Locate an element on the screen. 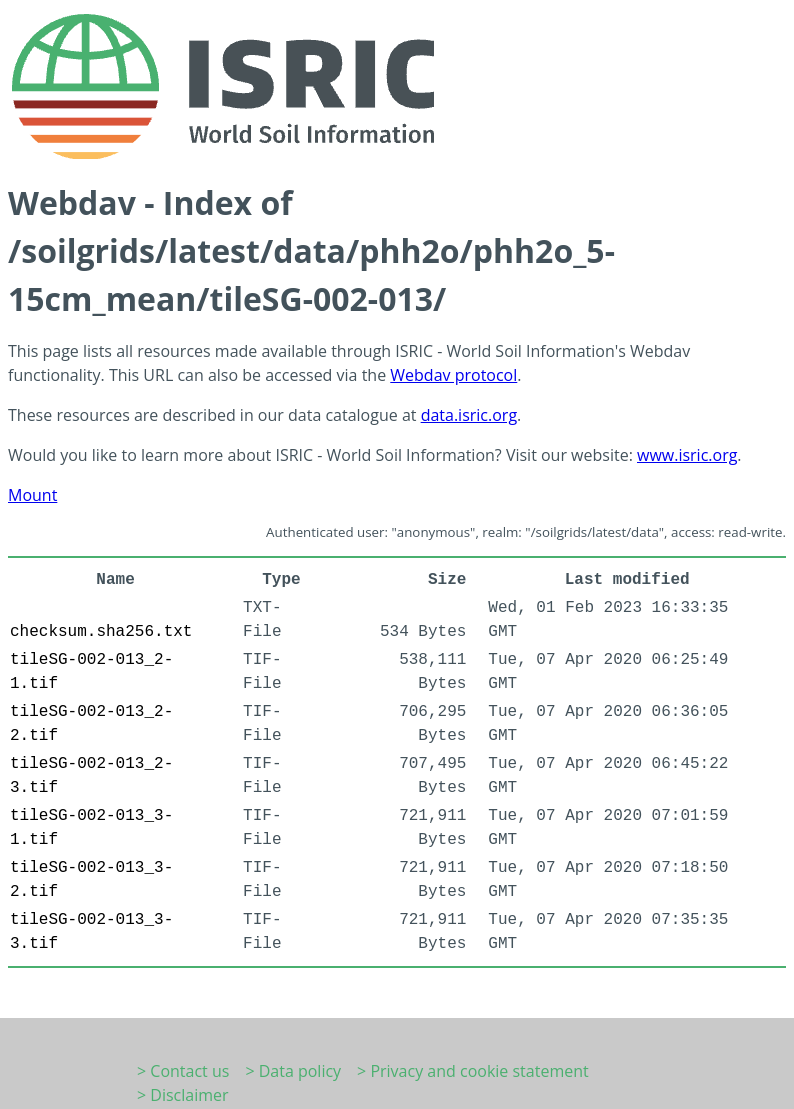 The width and height of the screenshot is (794, 1109). > Disclaimer is located at coordinates (183, 1095).